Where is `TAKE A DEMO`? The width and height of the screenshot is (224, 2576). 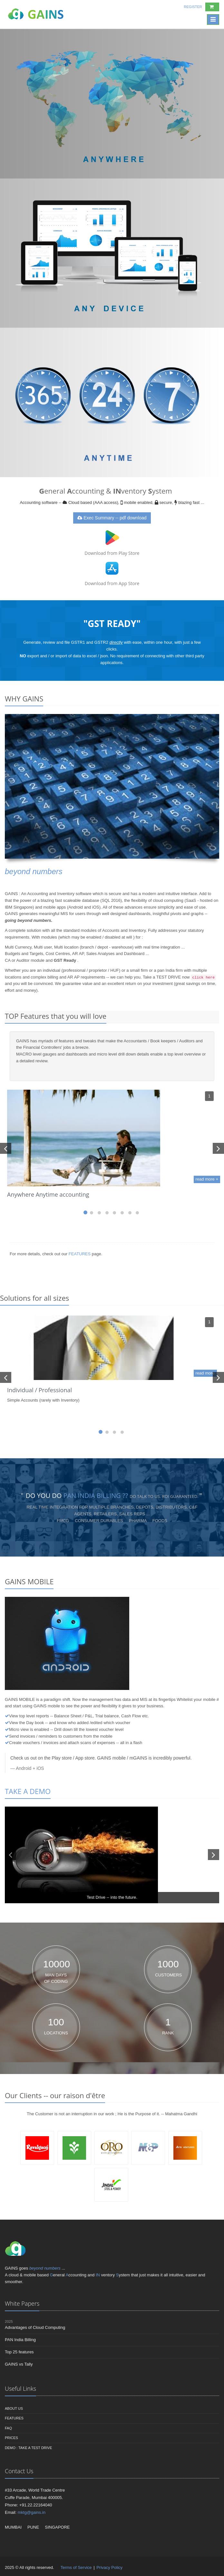 TAKE A DEMO is located at coordinates (28, 1791).